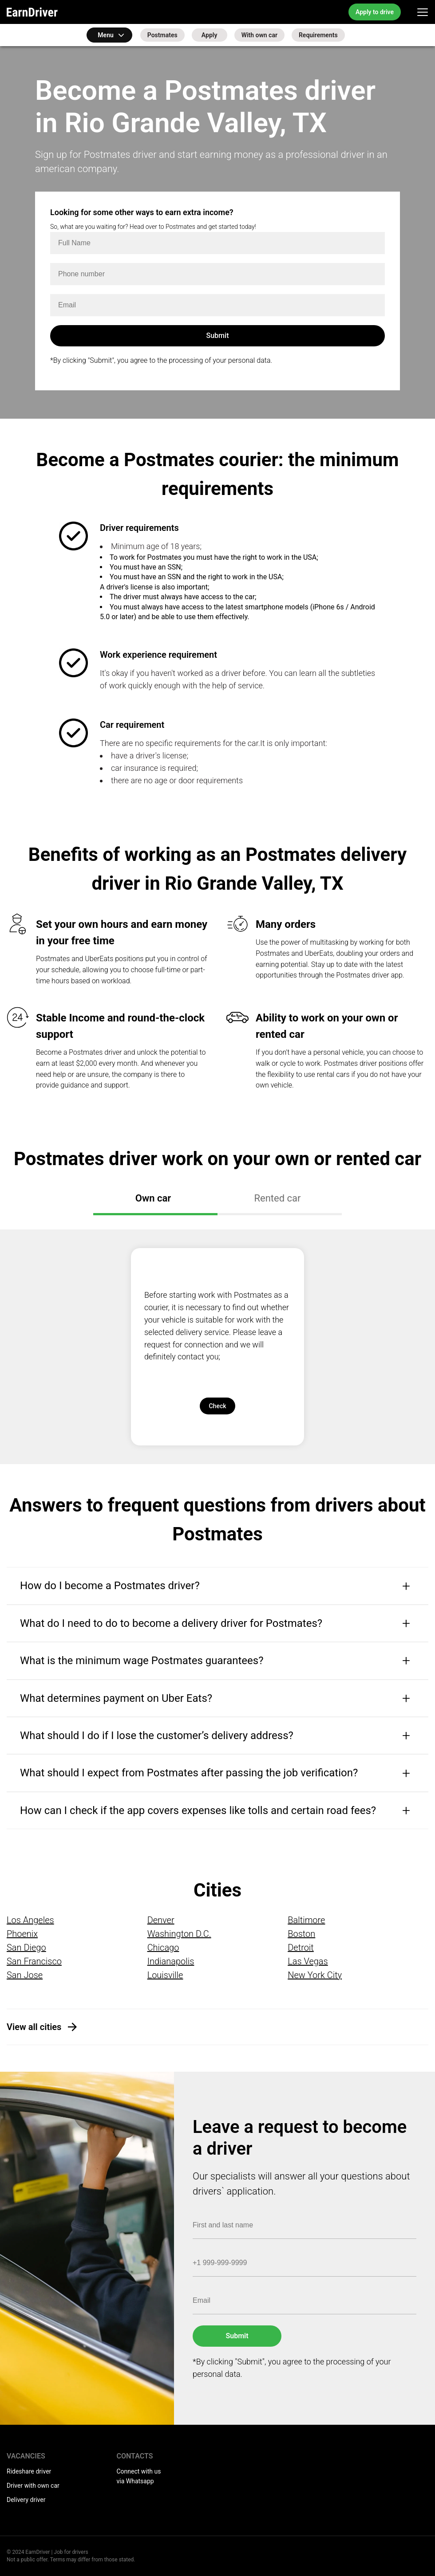  What do you see at coordinates (34, 2027) in the screenshot?
I see `View all cities` at bounding box center [34, 2027].